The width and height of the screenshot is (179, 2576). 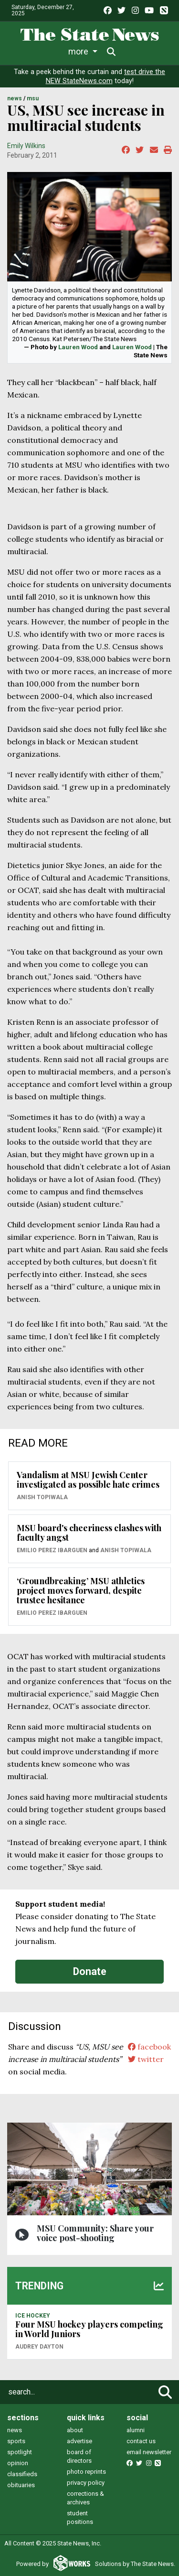 What do you see at coordinates (58, 51) in the screenshot?
I see `Life` at bounding box center [58, 51].